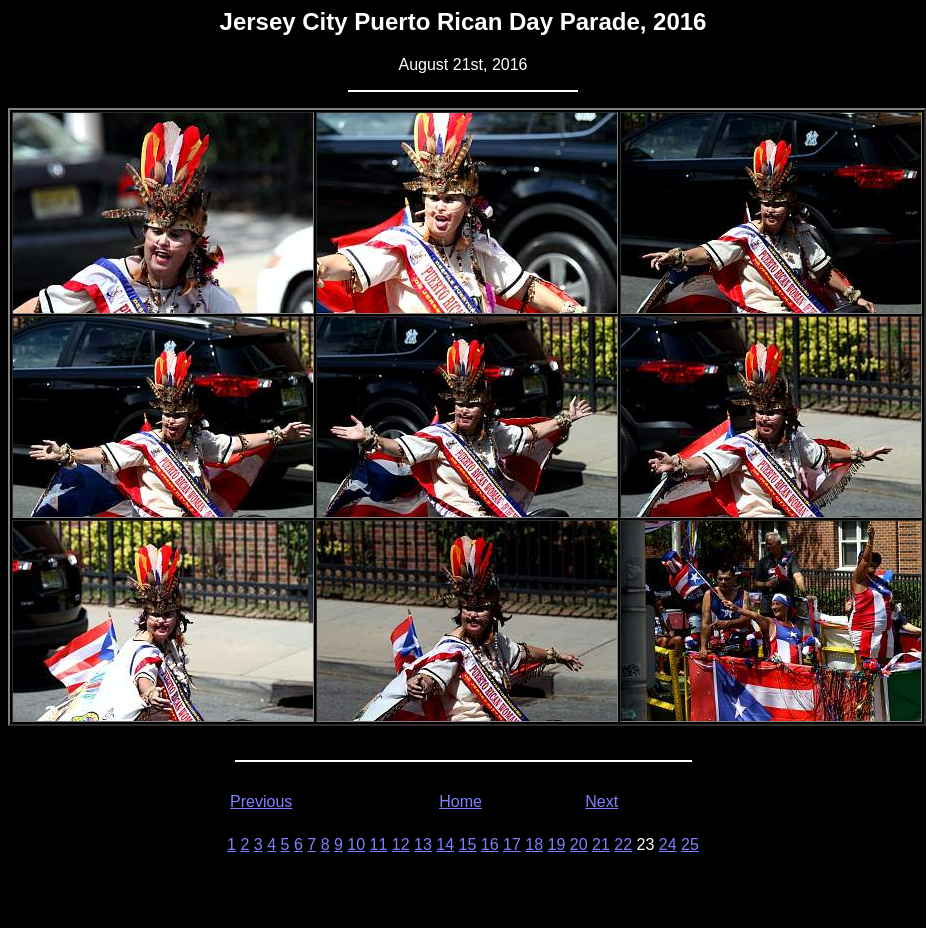 Image resolution: width=926 pixels, height=928 pixels. Describe the element at coordinates (490, 844) in the screenshot. I see `16` at that location.